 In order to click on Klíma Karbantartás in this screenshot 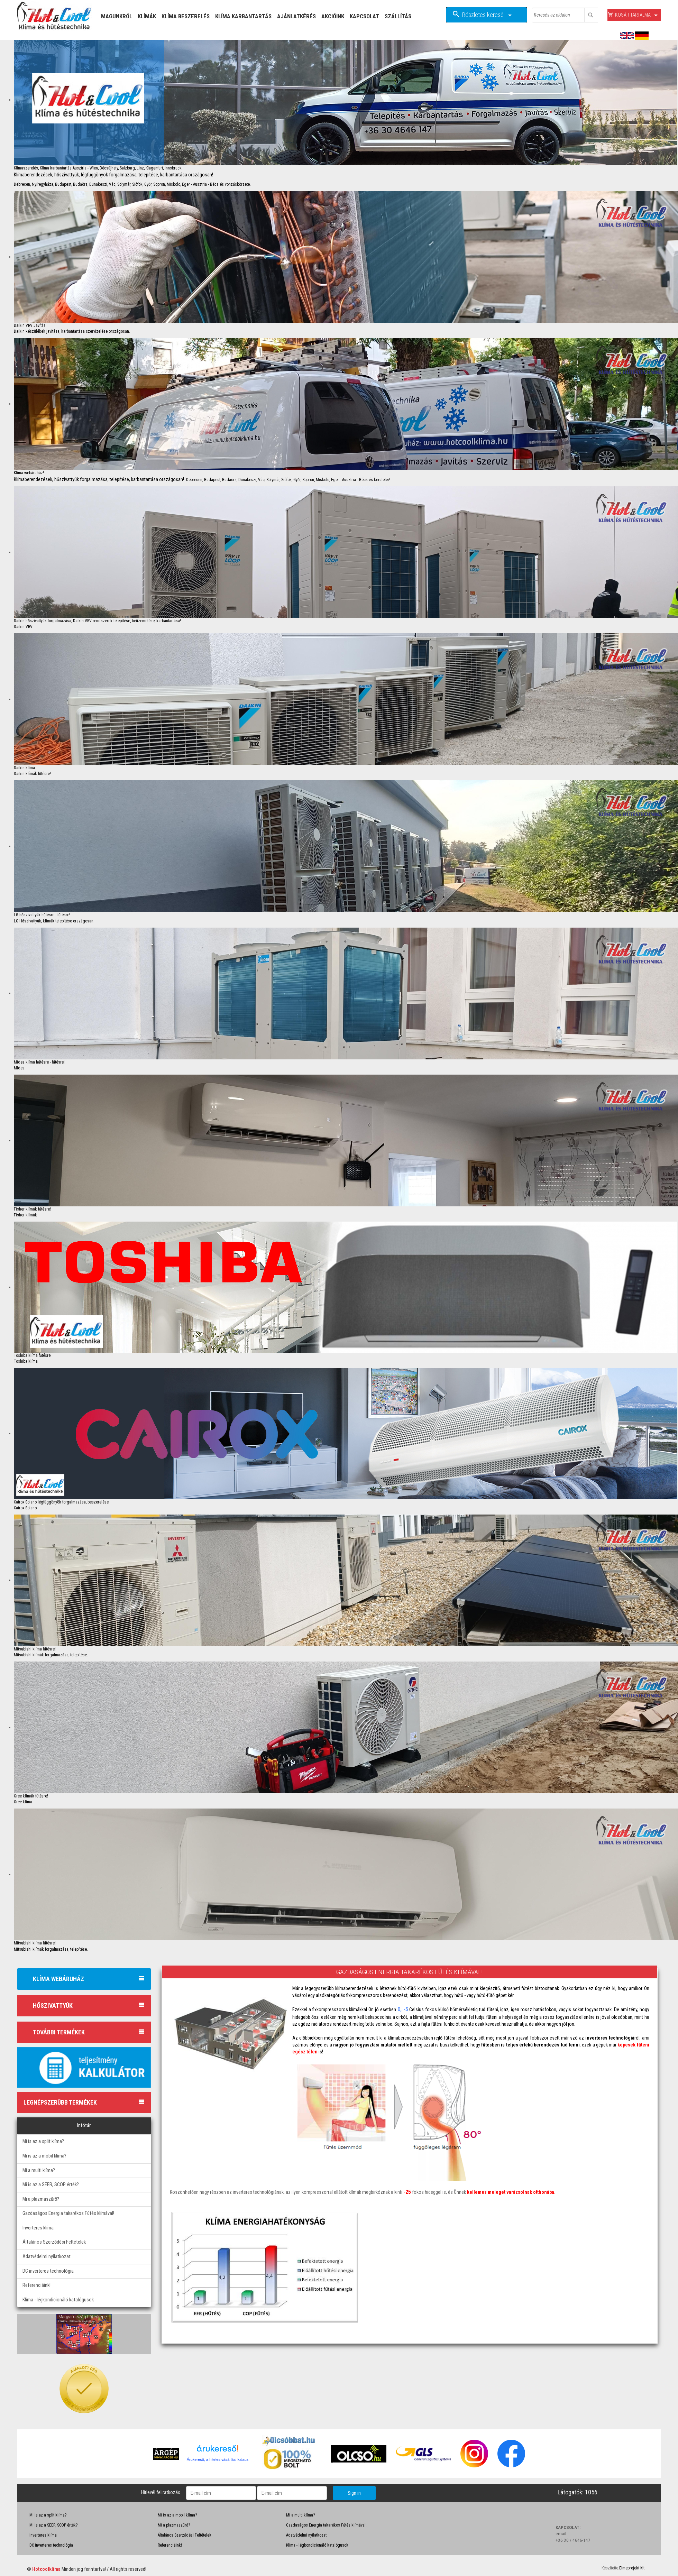, I will do `click(243, 16)`.